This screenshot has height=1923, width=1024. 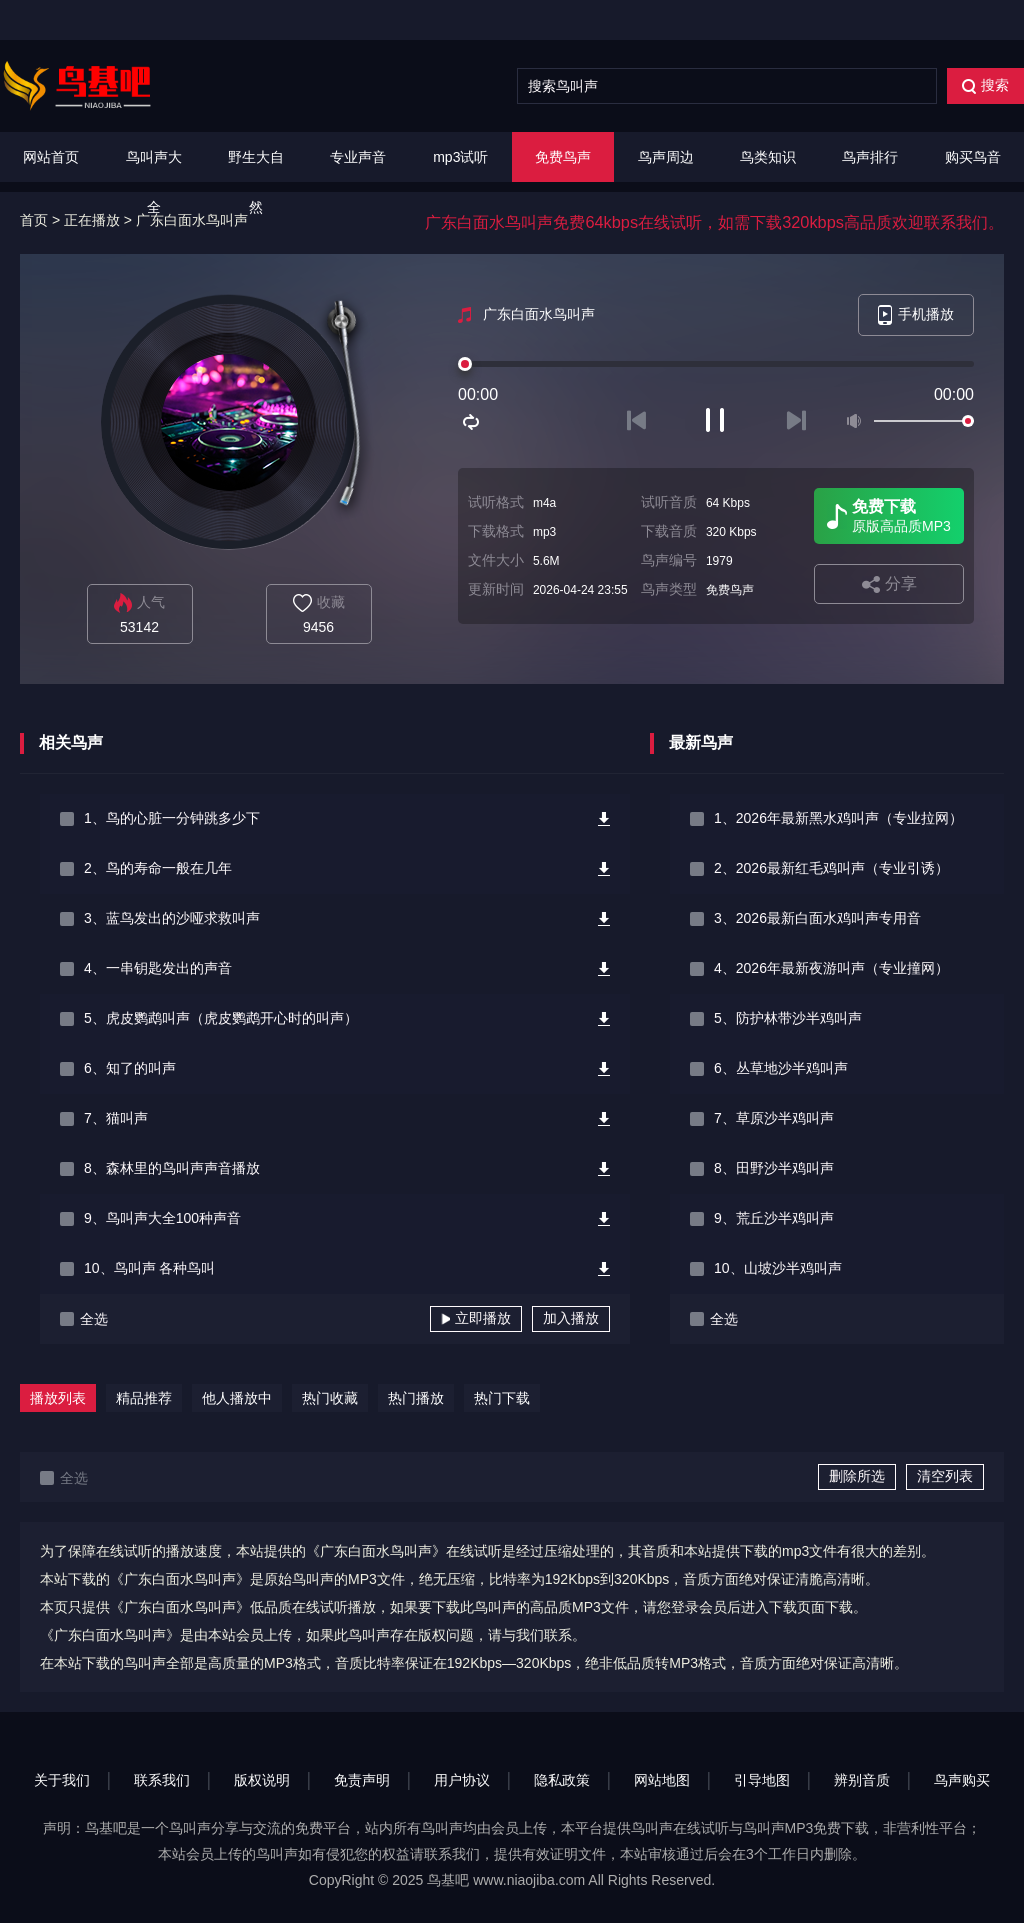 What do you see at coordinates (221, 1018) in the screenshot?
I see `5、虎皮鹦鹉叫声（虎皮鹦鹉开心时的叫声）` at bounding box center [221, 1018].